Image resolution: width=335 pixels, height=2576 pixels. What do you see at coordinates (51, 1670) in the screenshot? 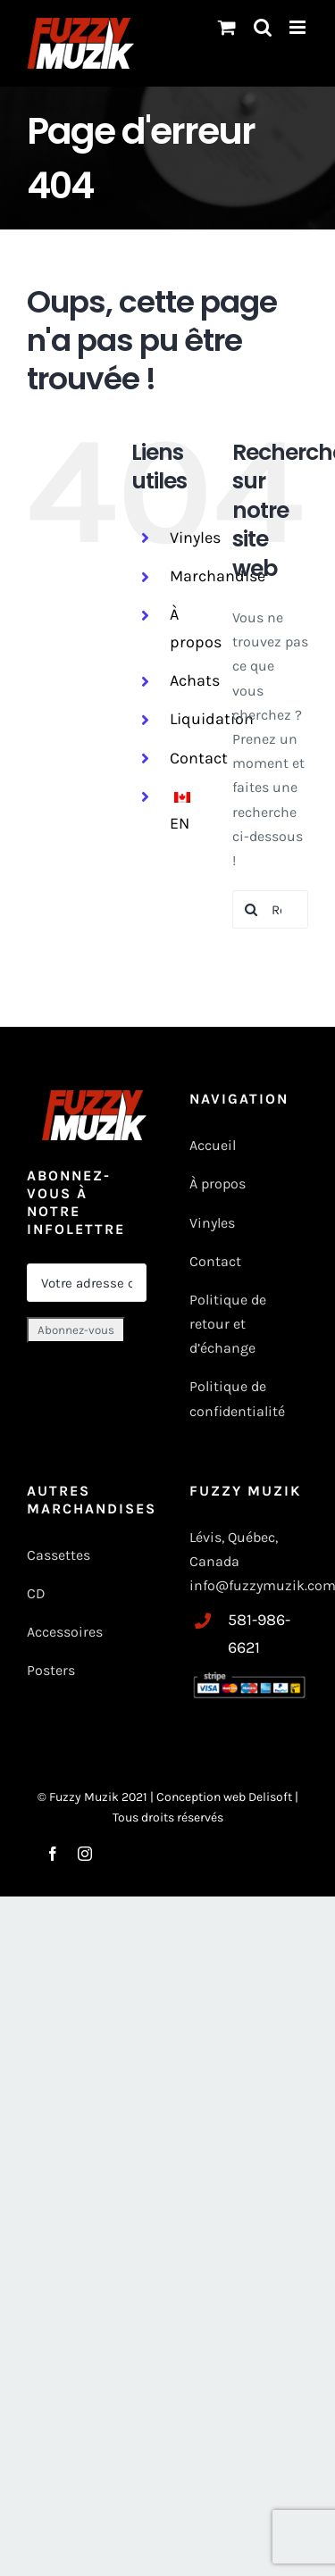
I see `Posters` at bounding box center [51, 1670].